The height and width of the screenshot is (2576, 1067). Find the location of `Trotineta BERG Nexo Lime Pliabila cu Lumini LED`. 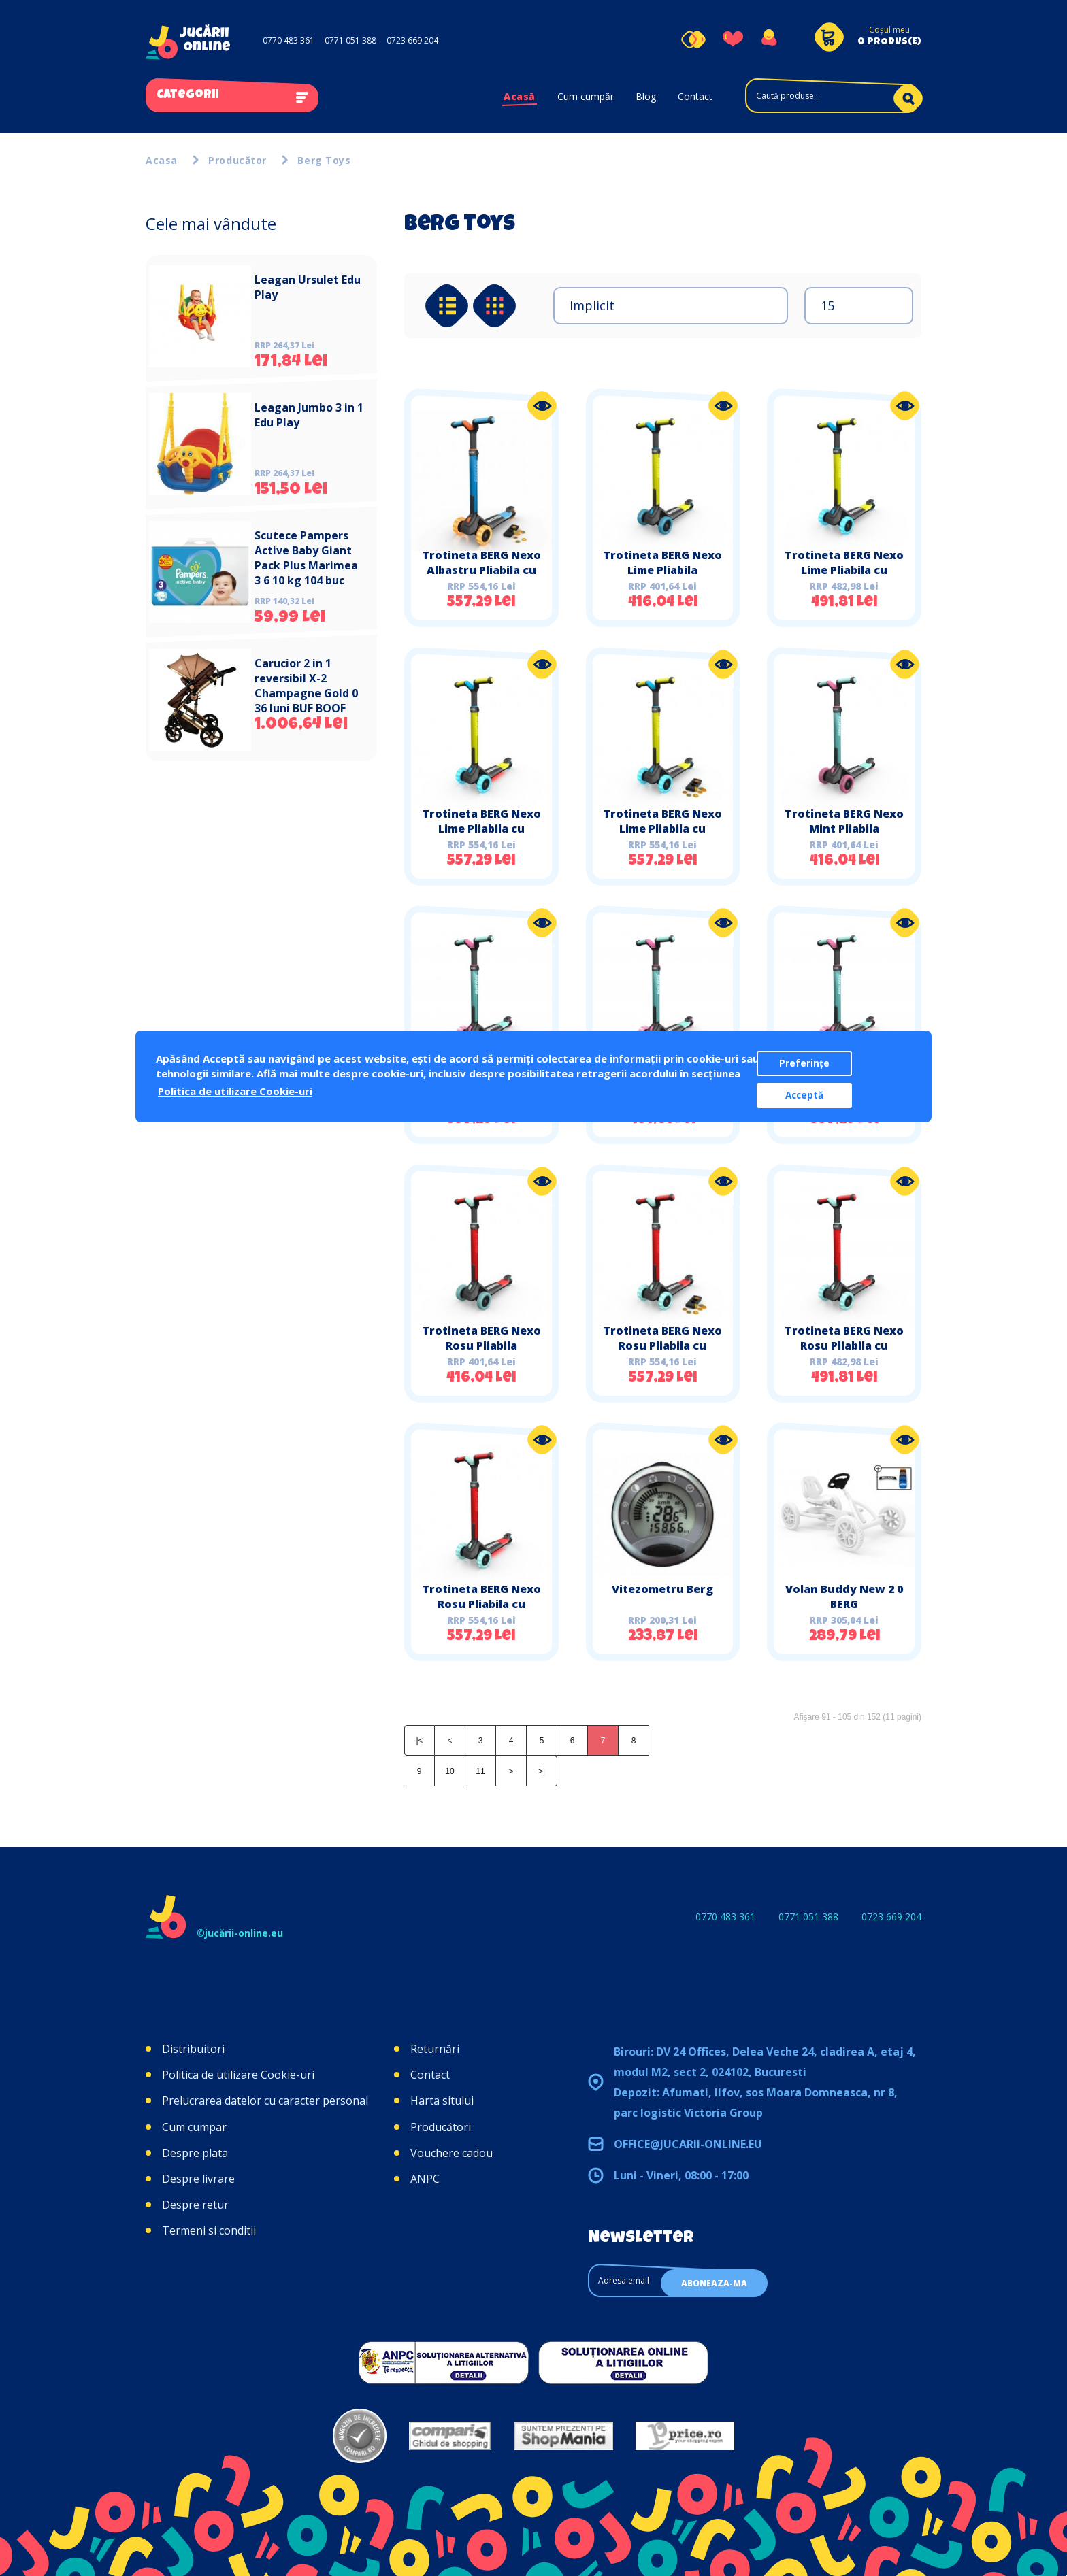

Trotineta BERG Nexo Lime Pliabila cu Lumini LED is located at coordinates (481, 828).